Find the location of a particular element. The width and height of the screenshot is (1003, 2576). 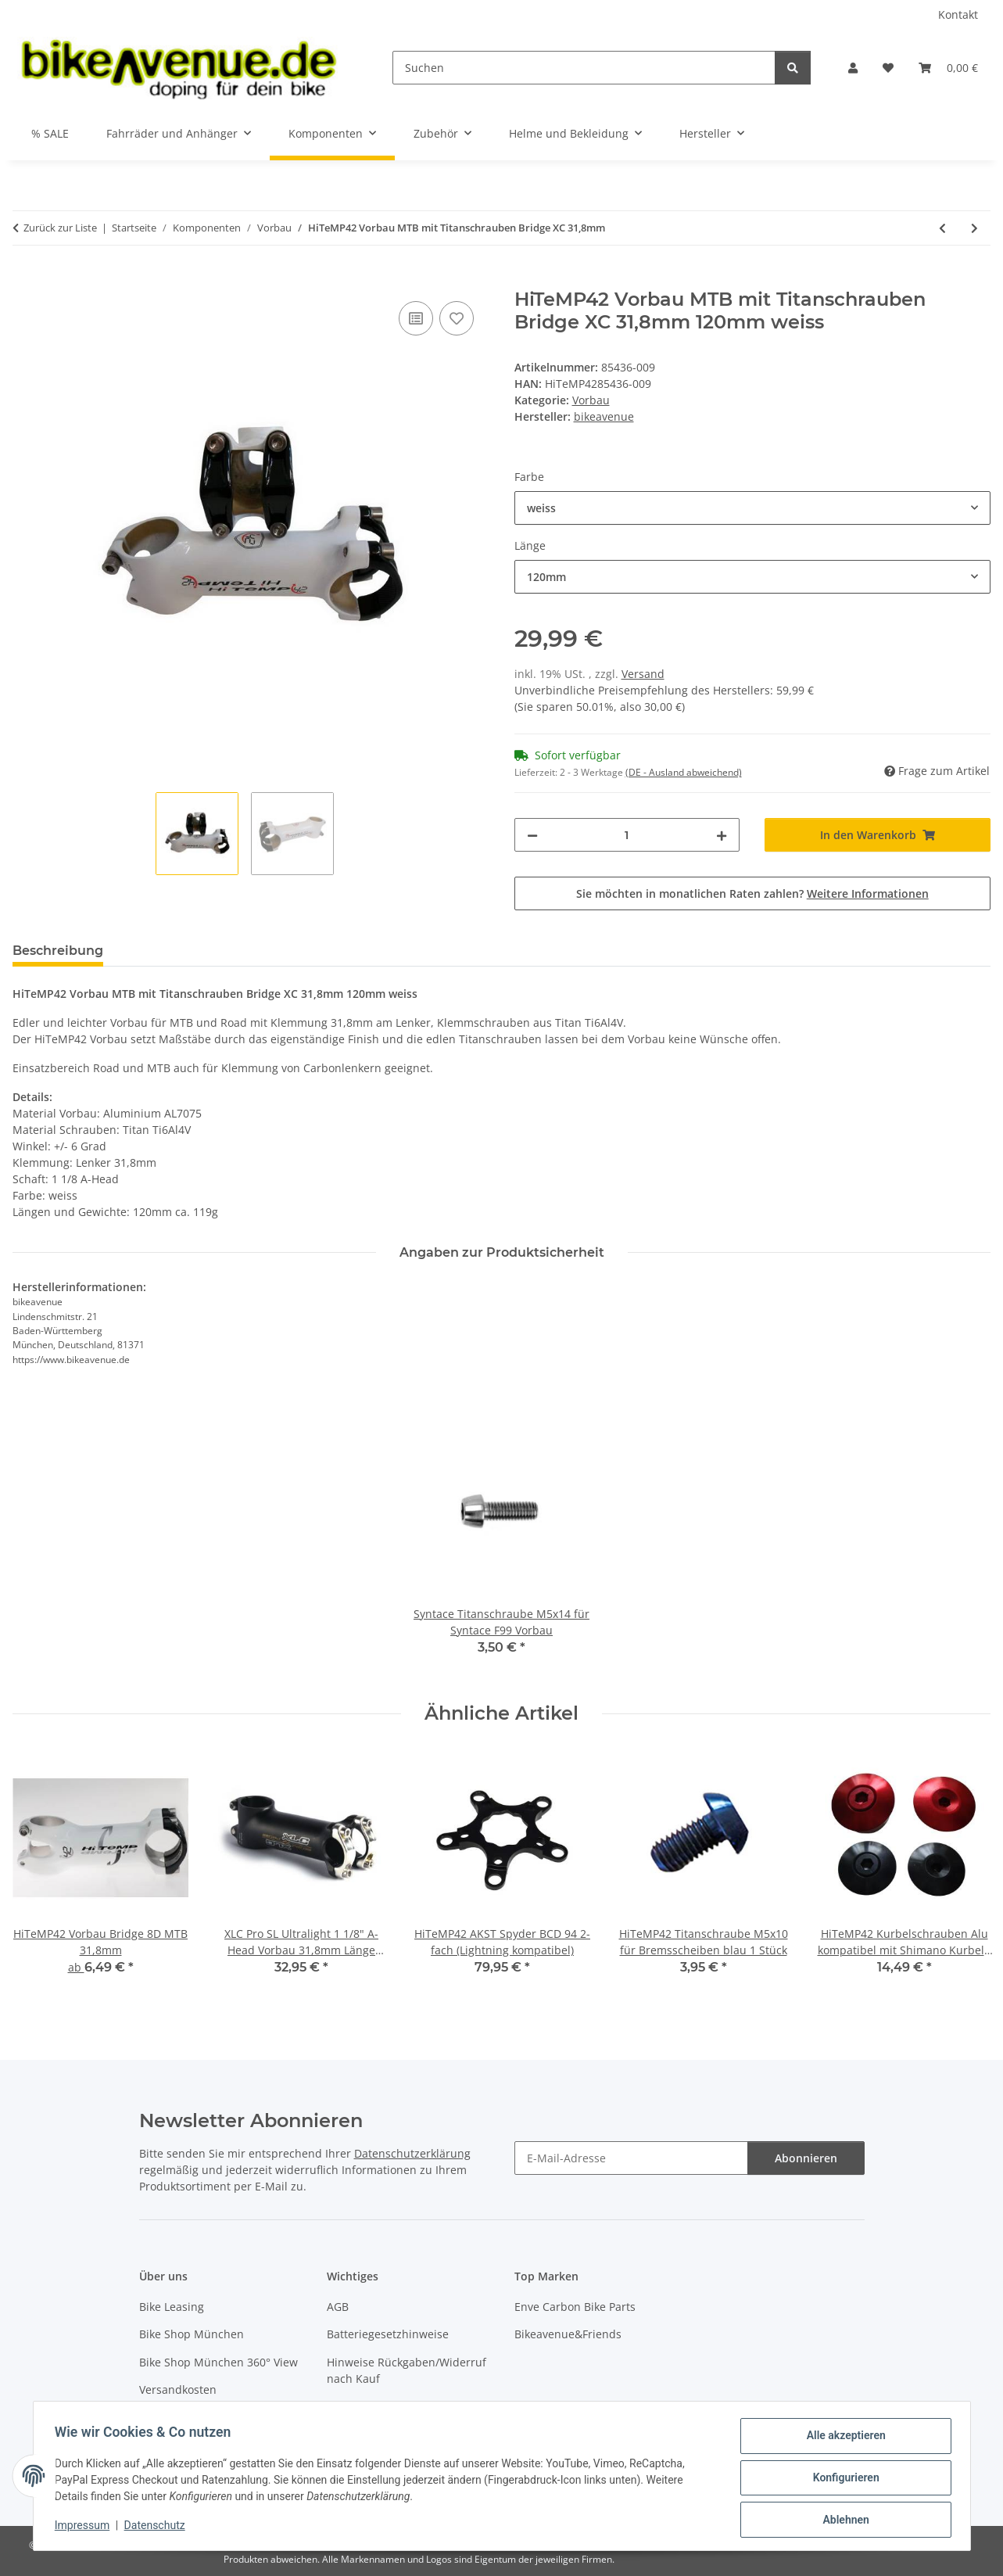

Batteriegesetzhinweise is located at coordinates (388, 2334).